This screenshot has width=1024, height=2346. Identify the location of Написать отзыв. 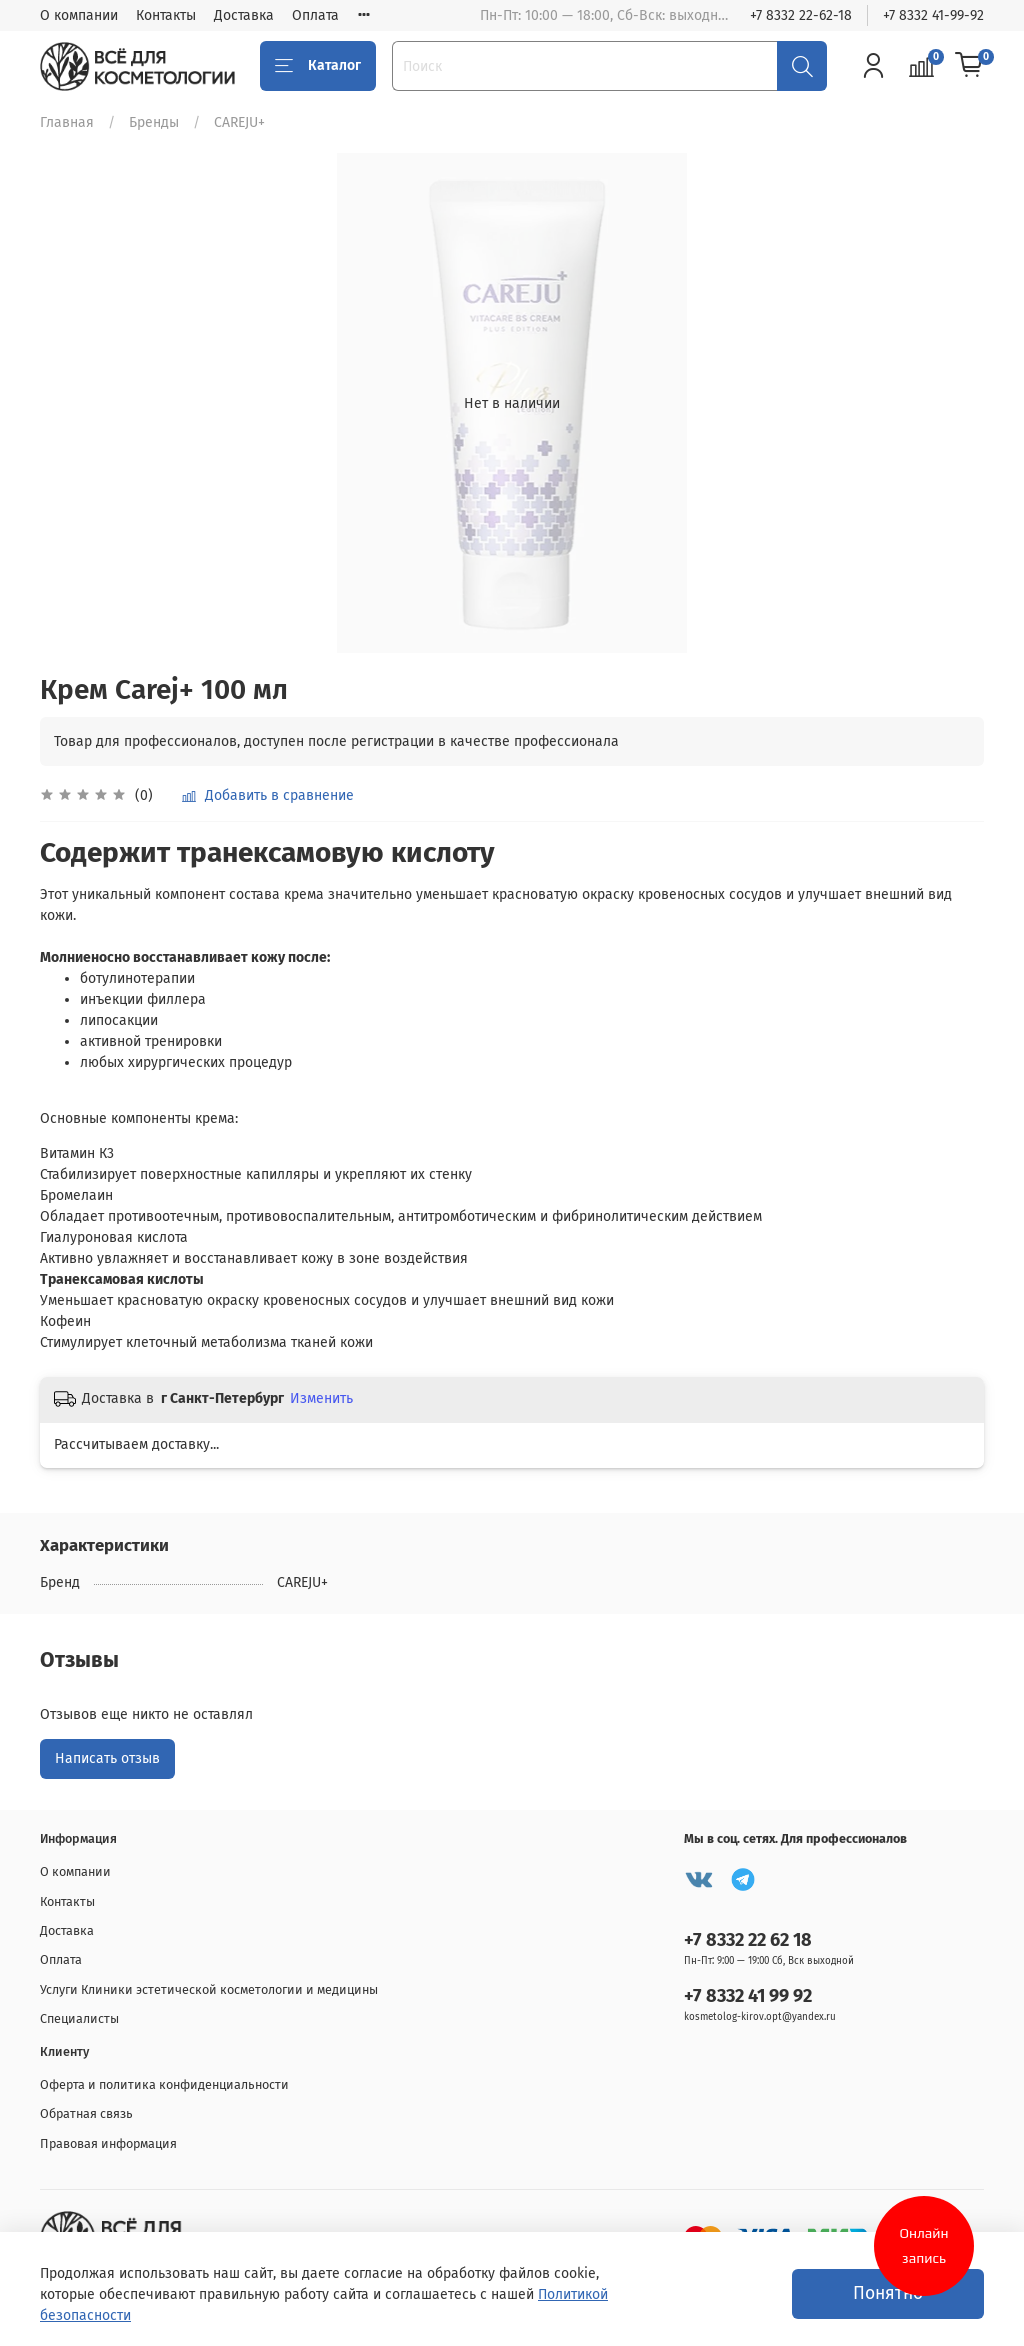
(107, 1758).